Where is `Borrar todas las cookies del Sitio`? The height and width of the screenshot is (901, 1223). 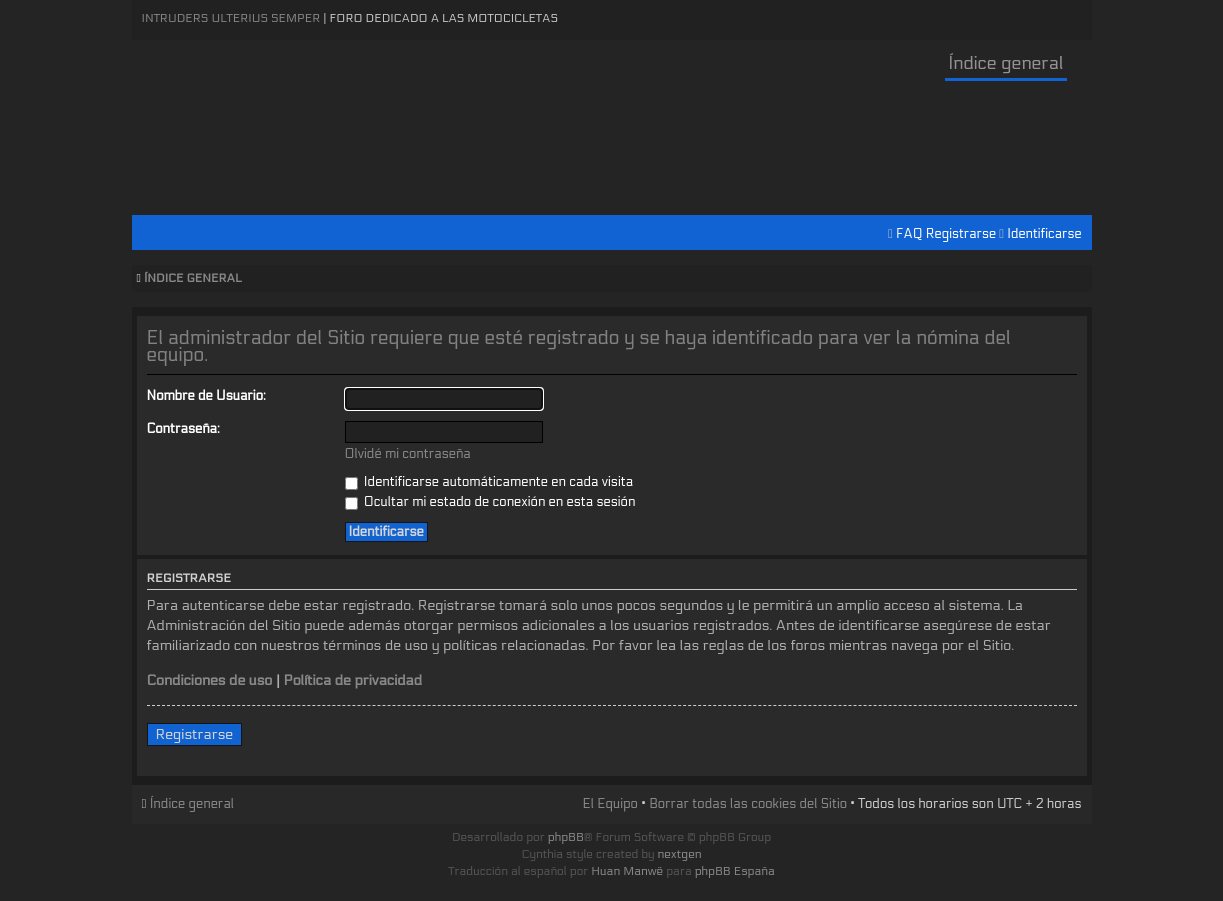
Borrar todas las cookies del Sitio is located at coordinates (748, 804).